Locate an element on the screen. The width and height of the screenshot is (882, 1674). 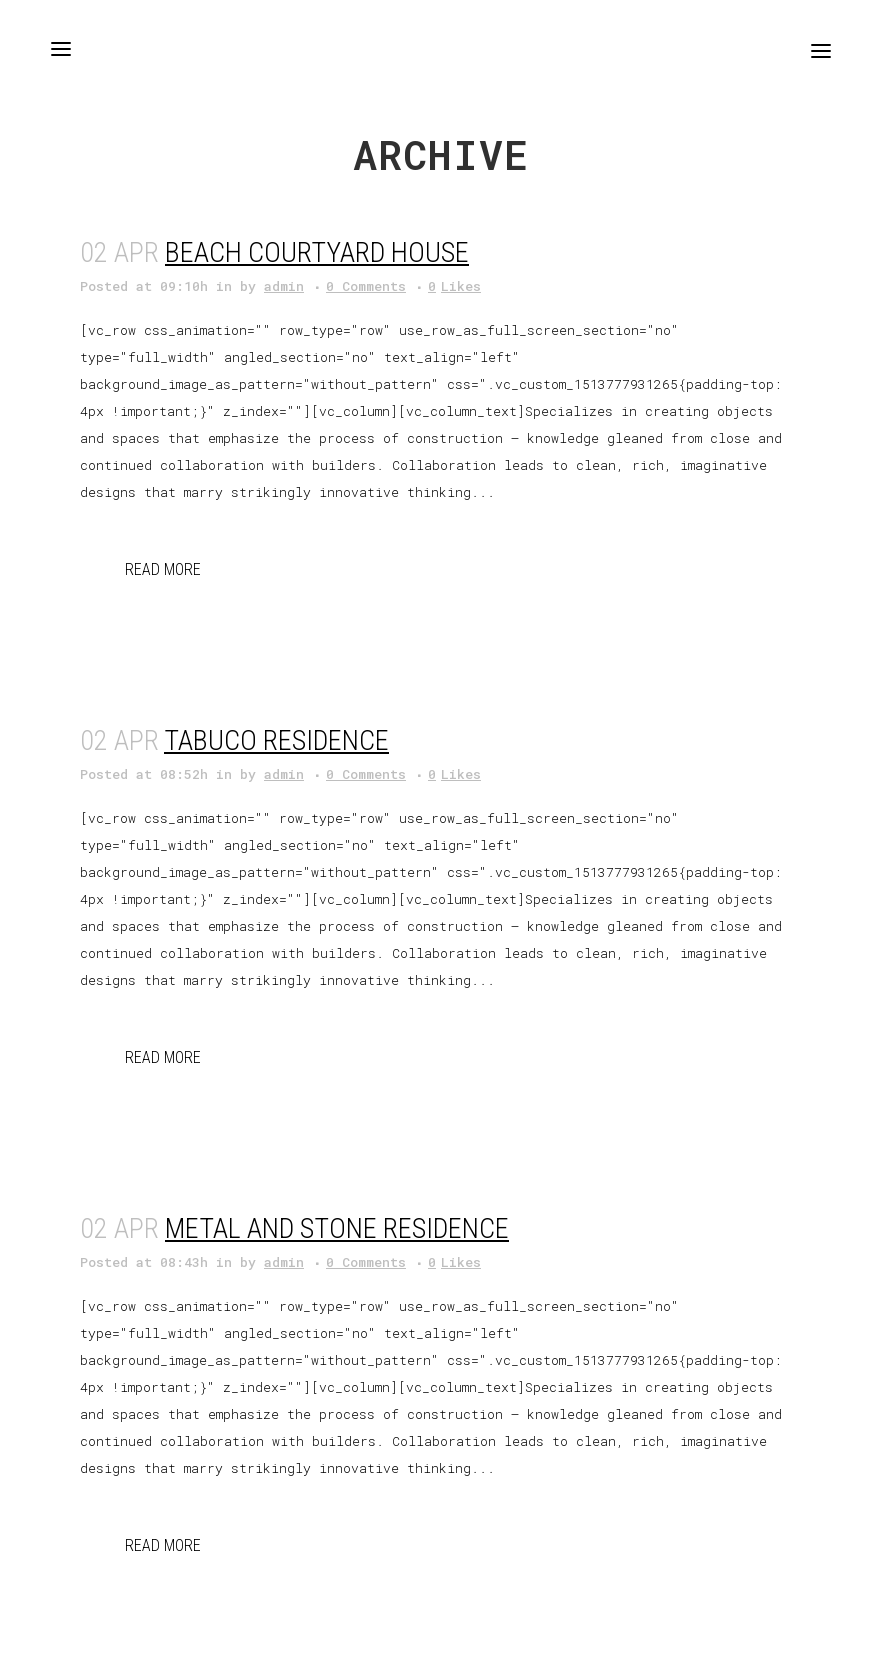
Metal and Stone Residence is located at coordinates (337, 1228).